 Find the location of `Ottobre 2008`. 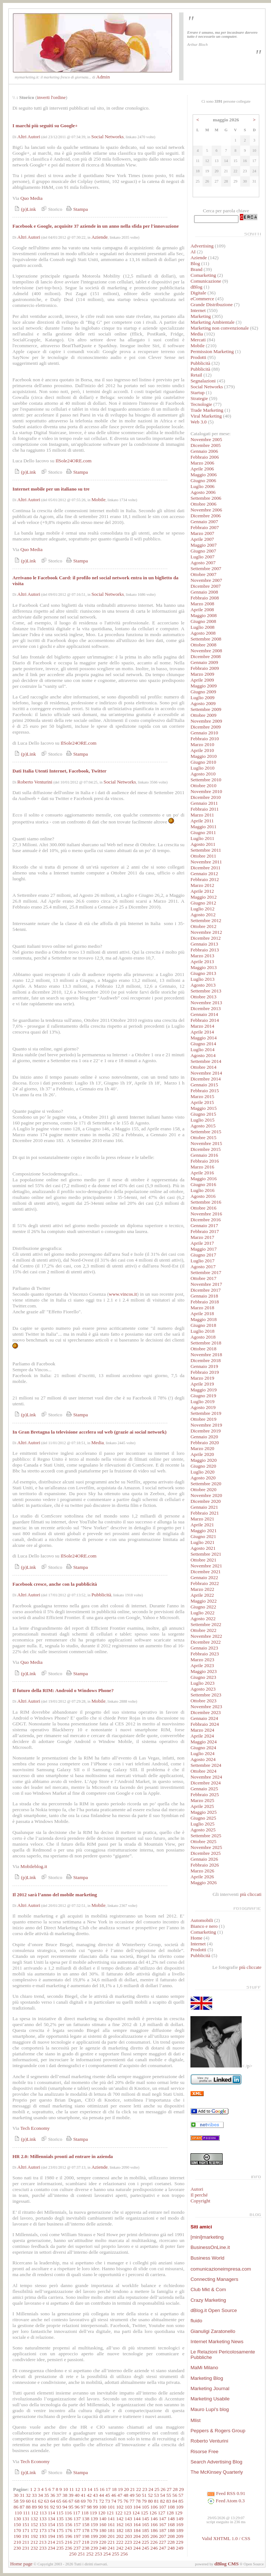

Ottobre 2008 is located at coordinates (203, 644).